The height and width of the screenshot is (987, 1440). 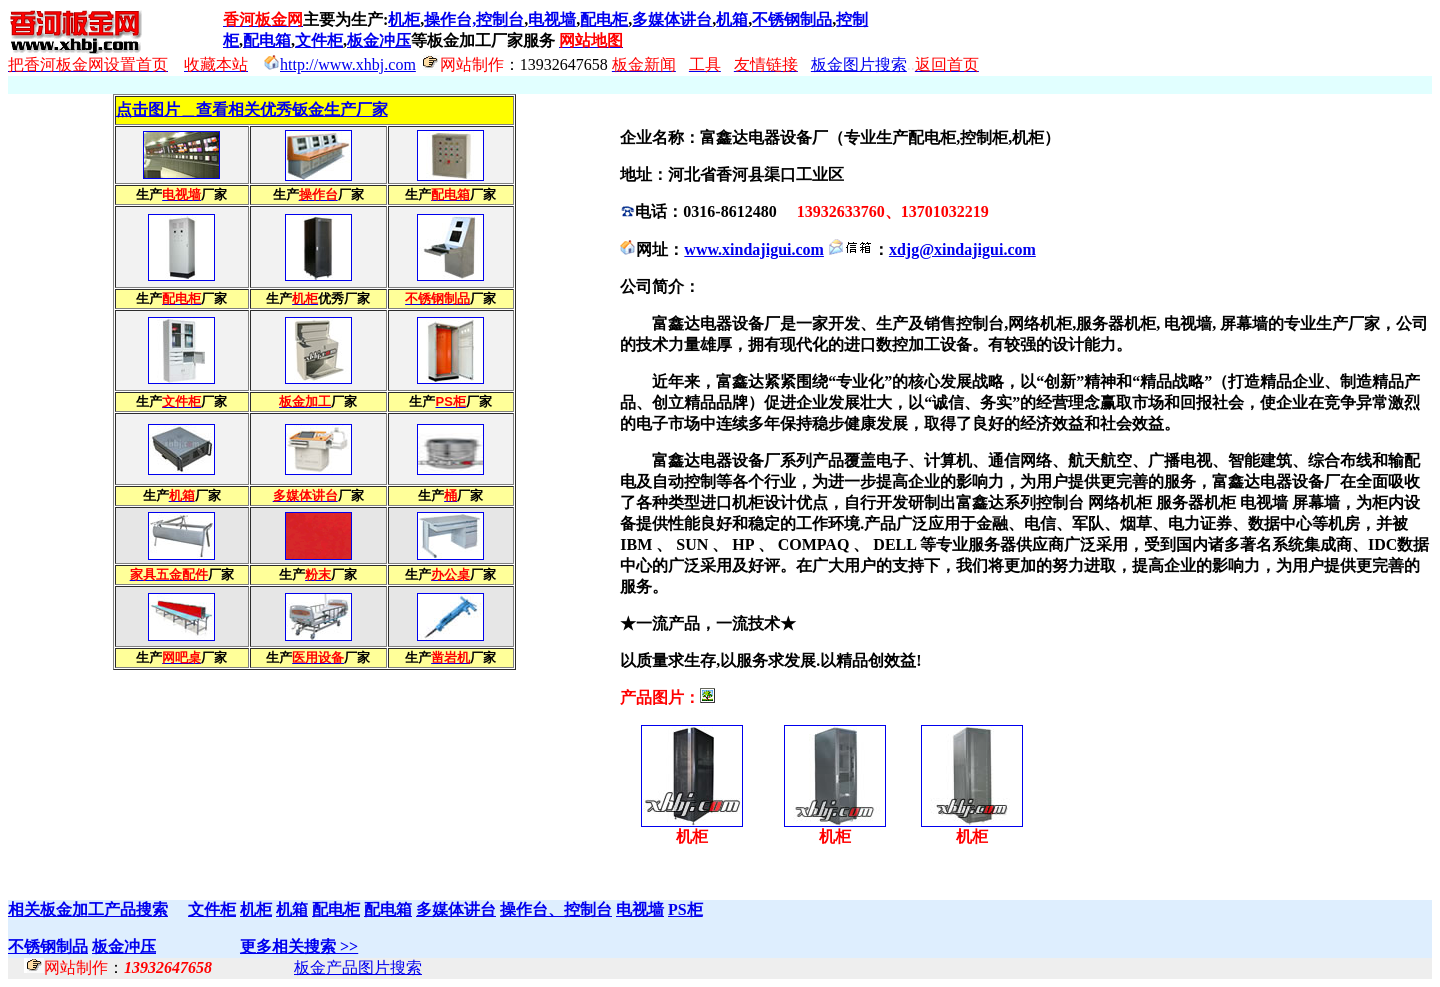 I want to click on 操作台、控制台, so click(x=556, y=909).